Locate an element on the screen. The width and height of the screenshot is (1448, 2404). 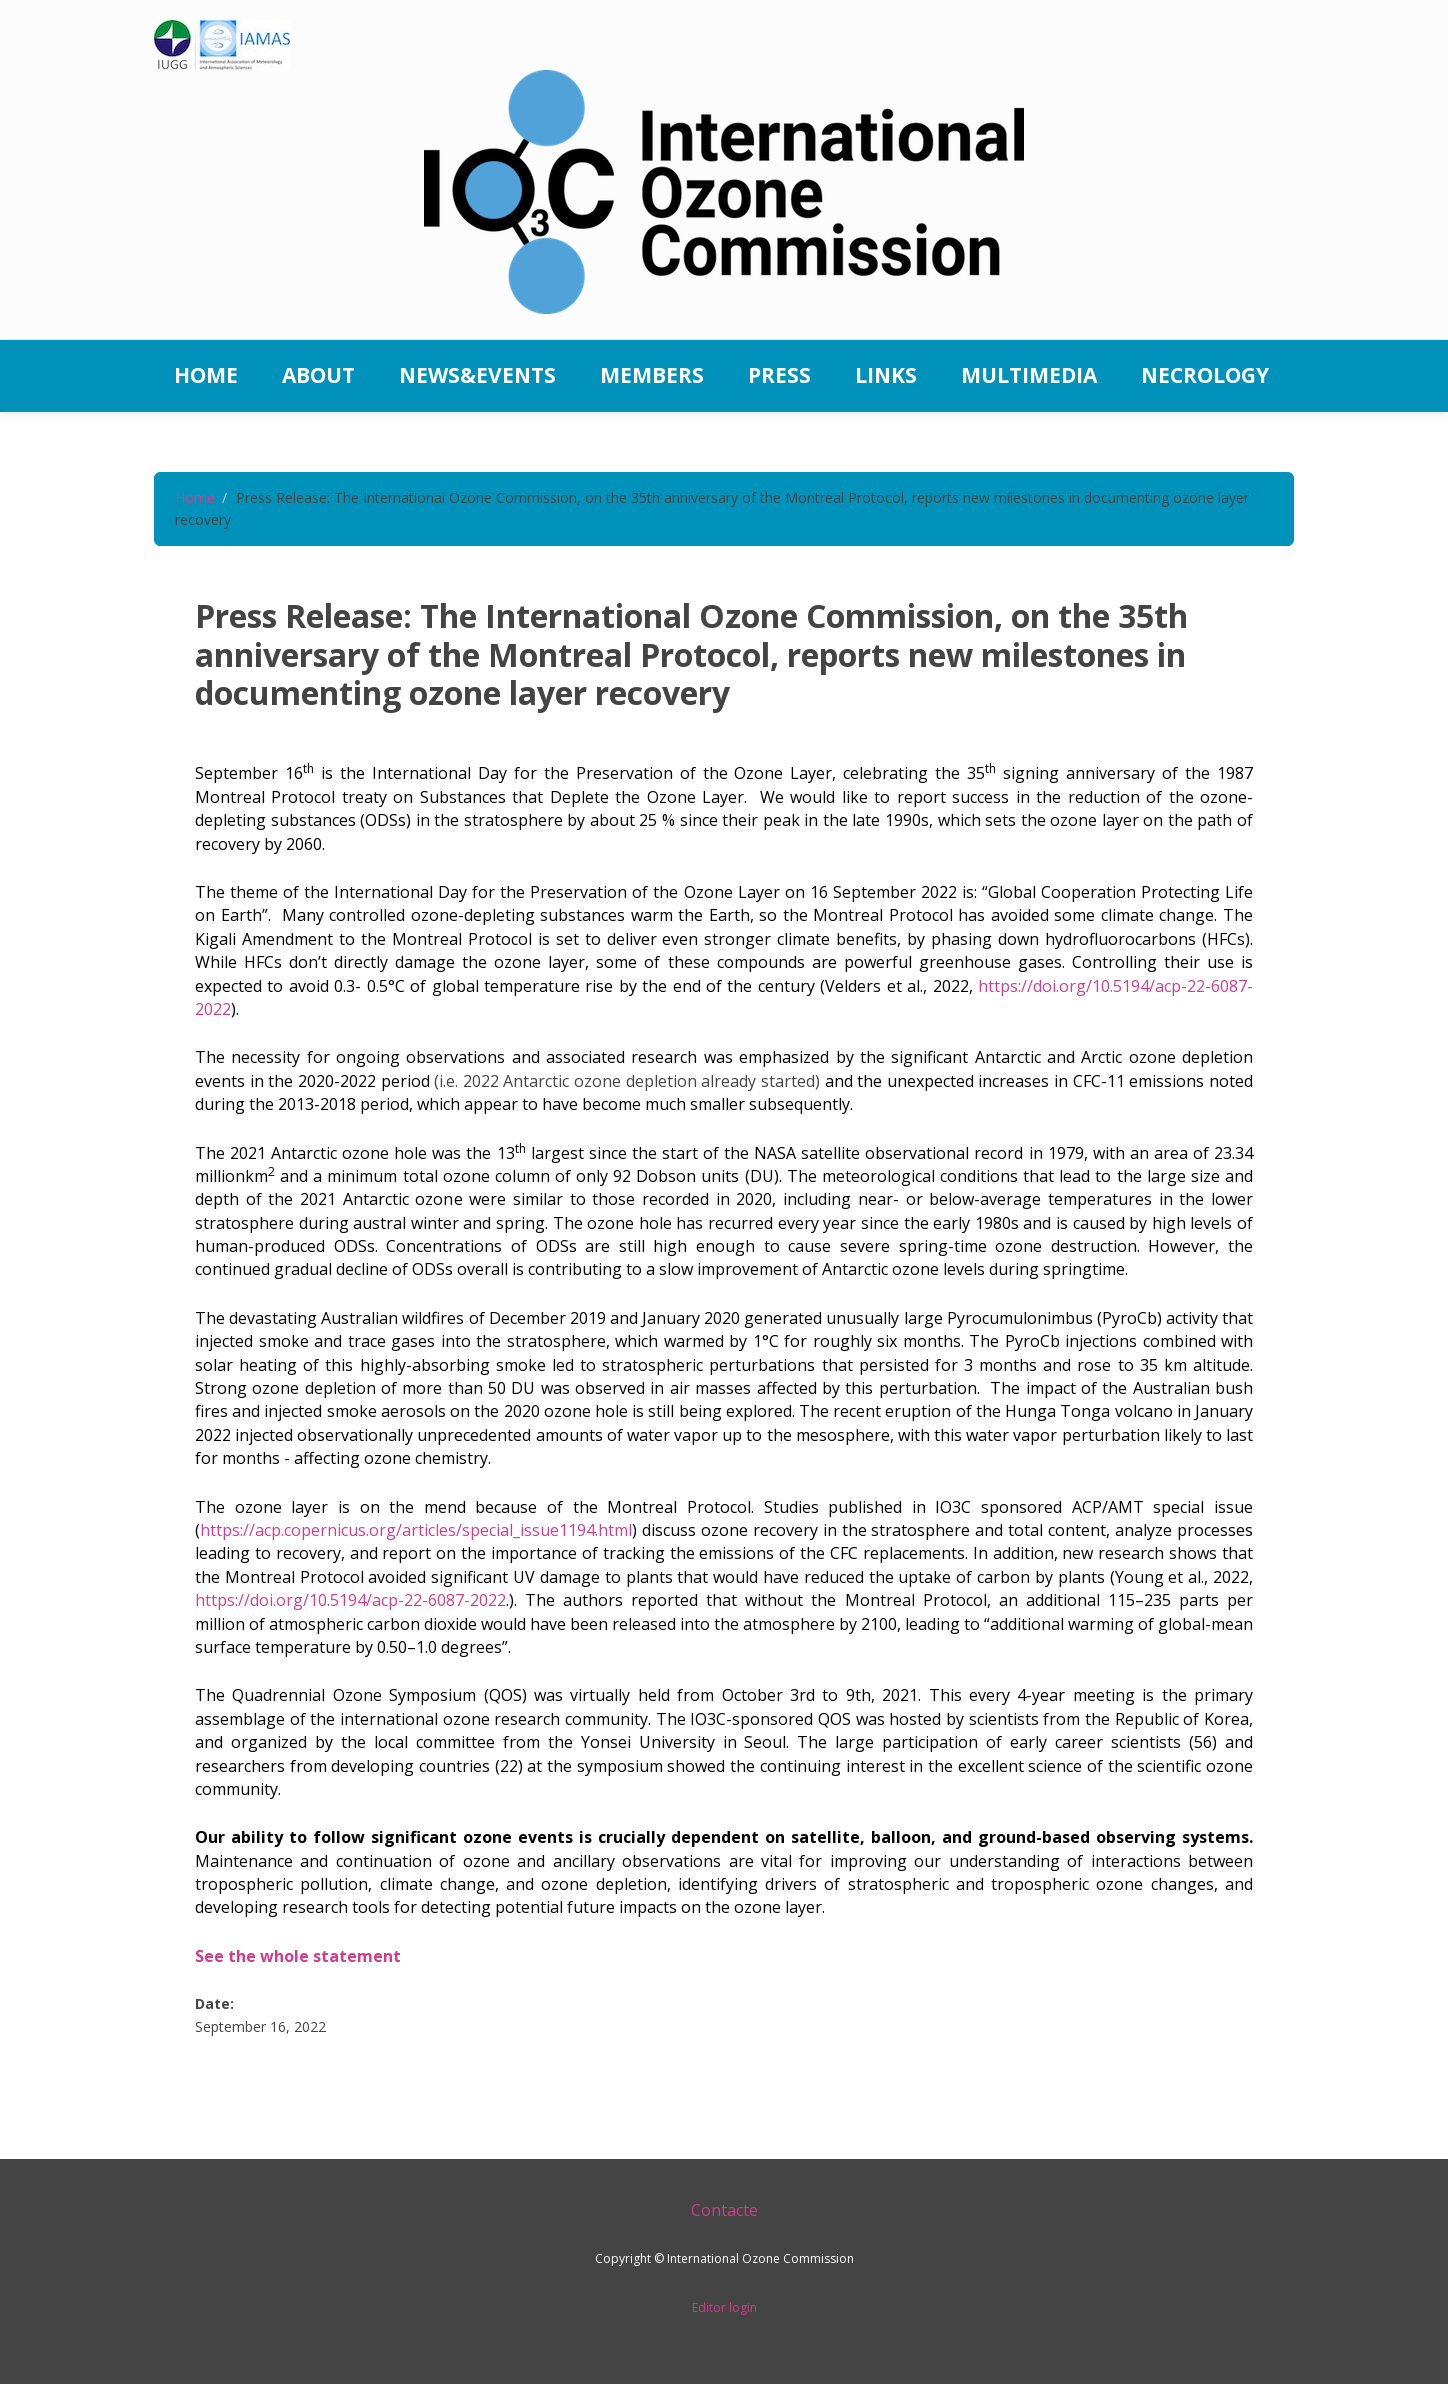
Multimedia is located at coordinates (1029, 375).